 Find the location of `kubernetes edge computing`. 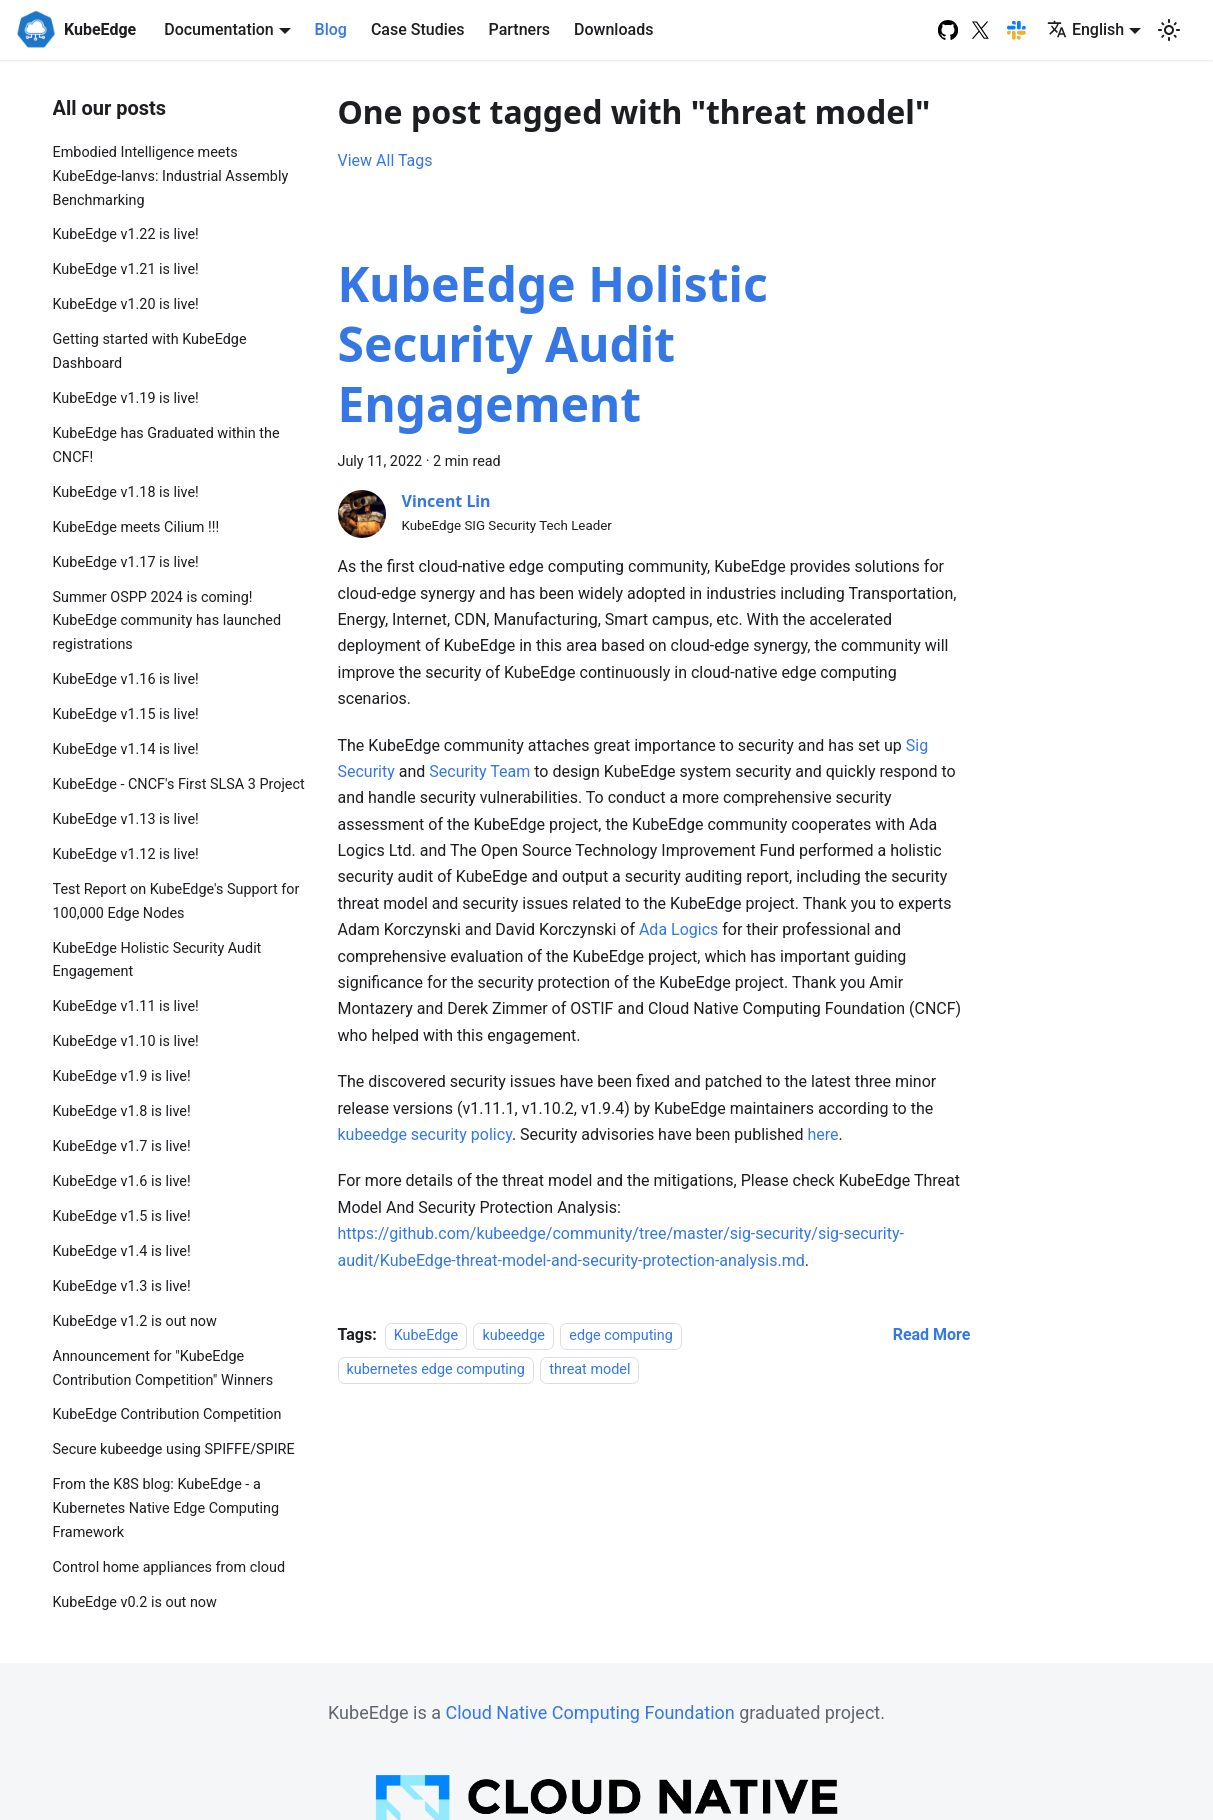

kubernetes edge computing is located at coordinates (436, 1369).